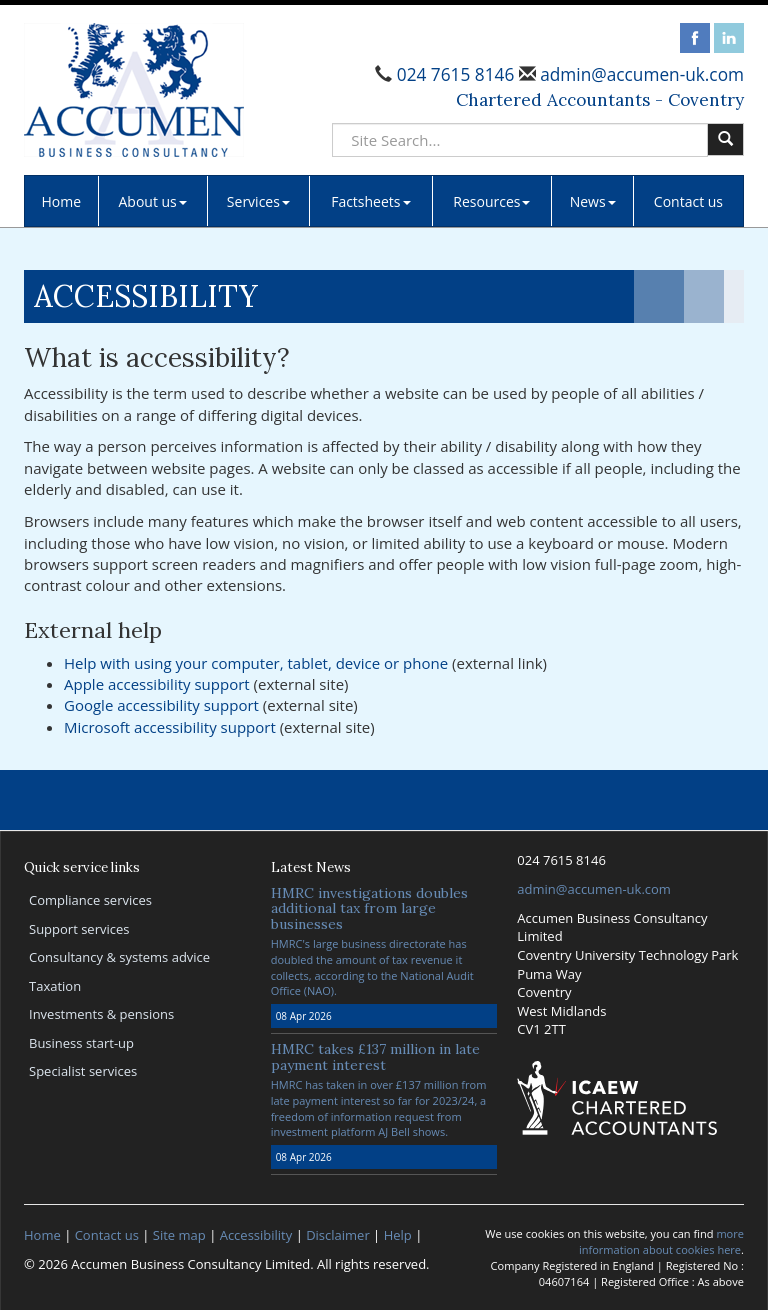 Image resolution: width=768 pixels, height=1310 pixels. What do you see at coordinates (640, 74) in the screenshot?
I see `admin@accumen-uk.com` at bounding box center [640, 74].